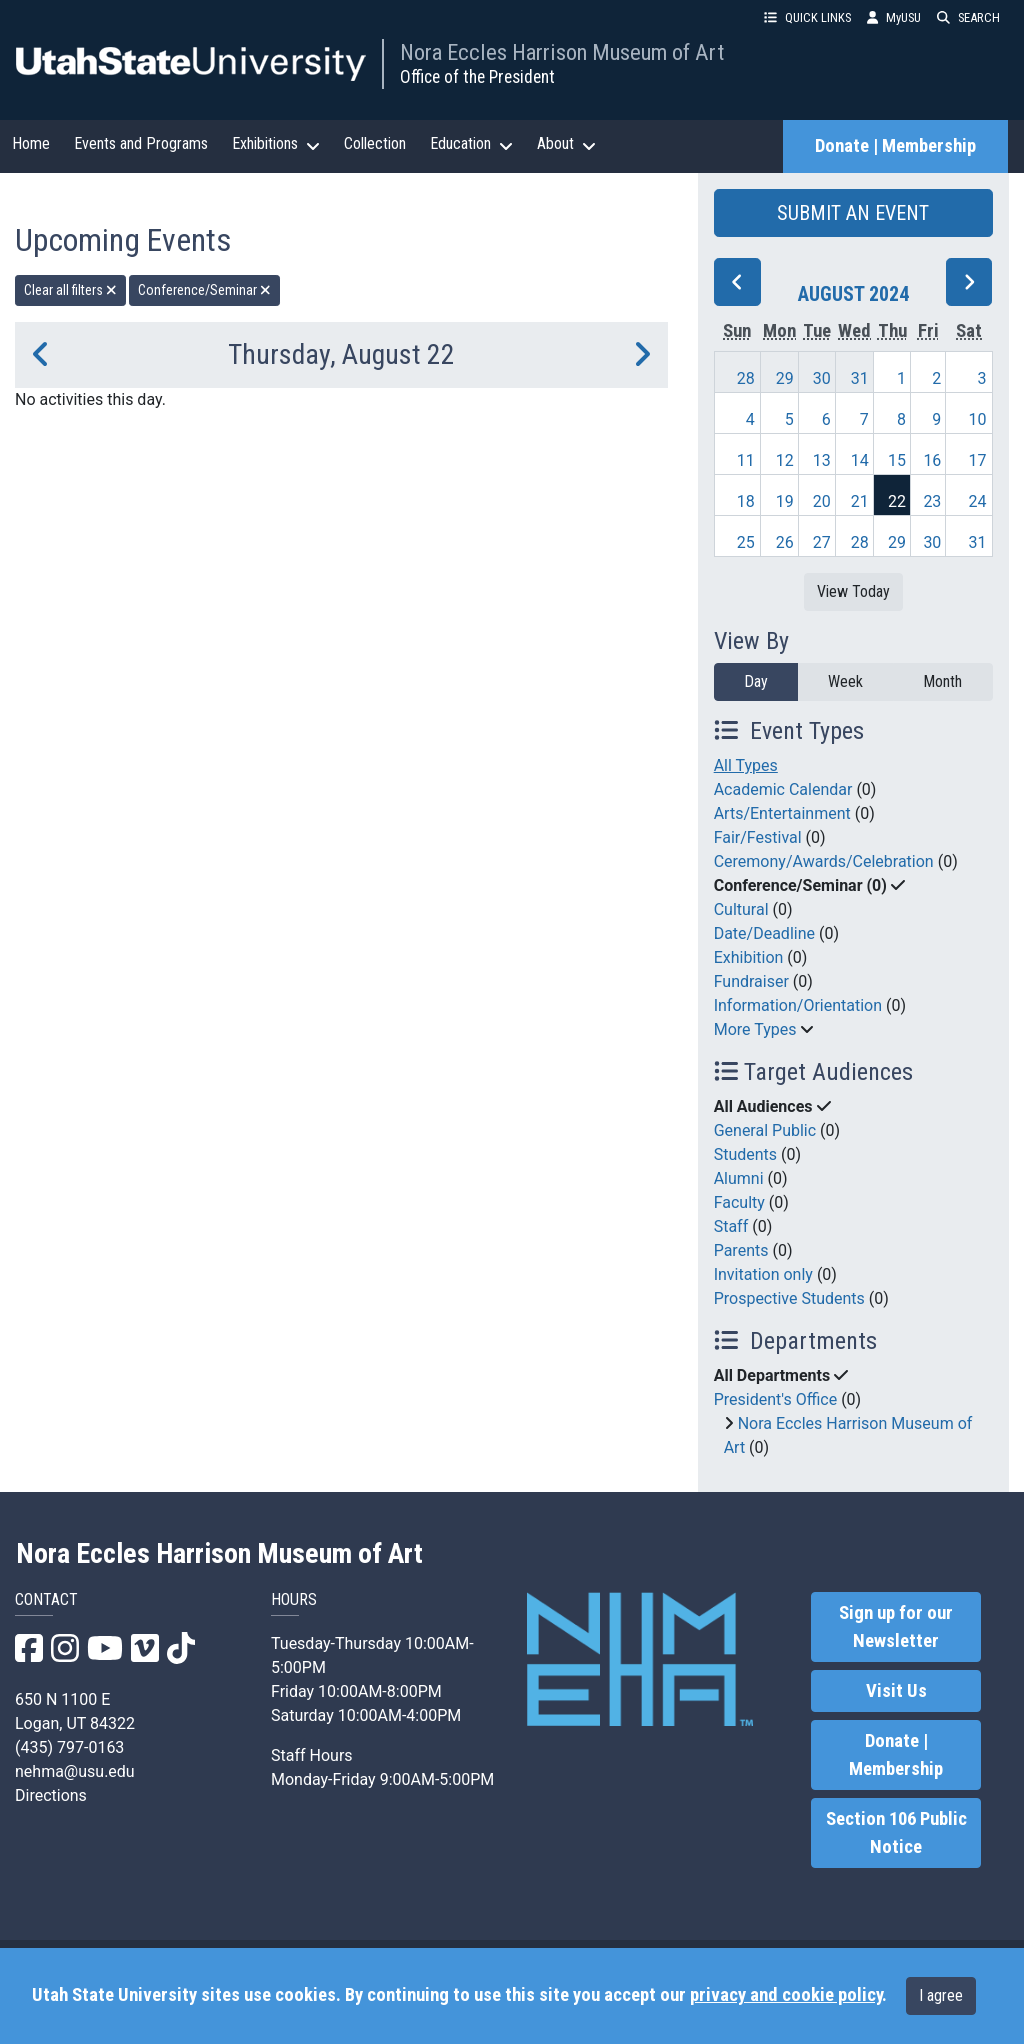 The width and height of the screenshot is (1024, 2044). I want to click on 19, so click(785, 501).